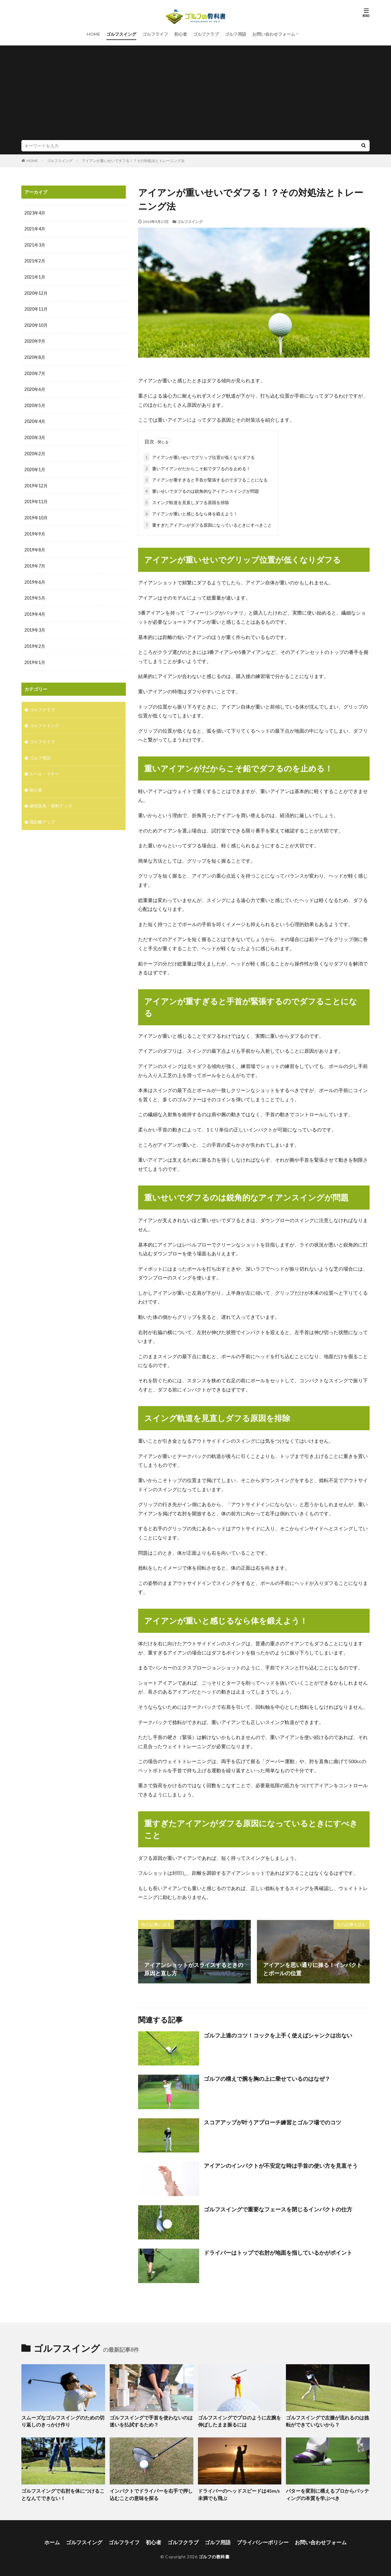  I want to click on ゴルフクラブ, so click(206, 34).